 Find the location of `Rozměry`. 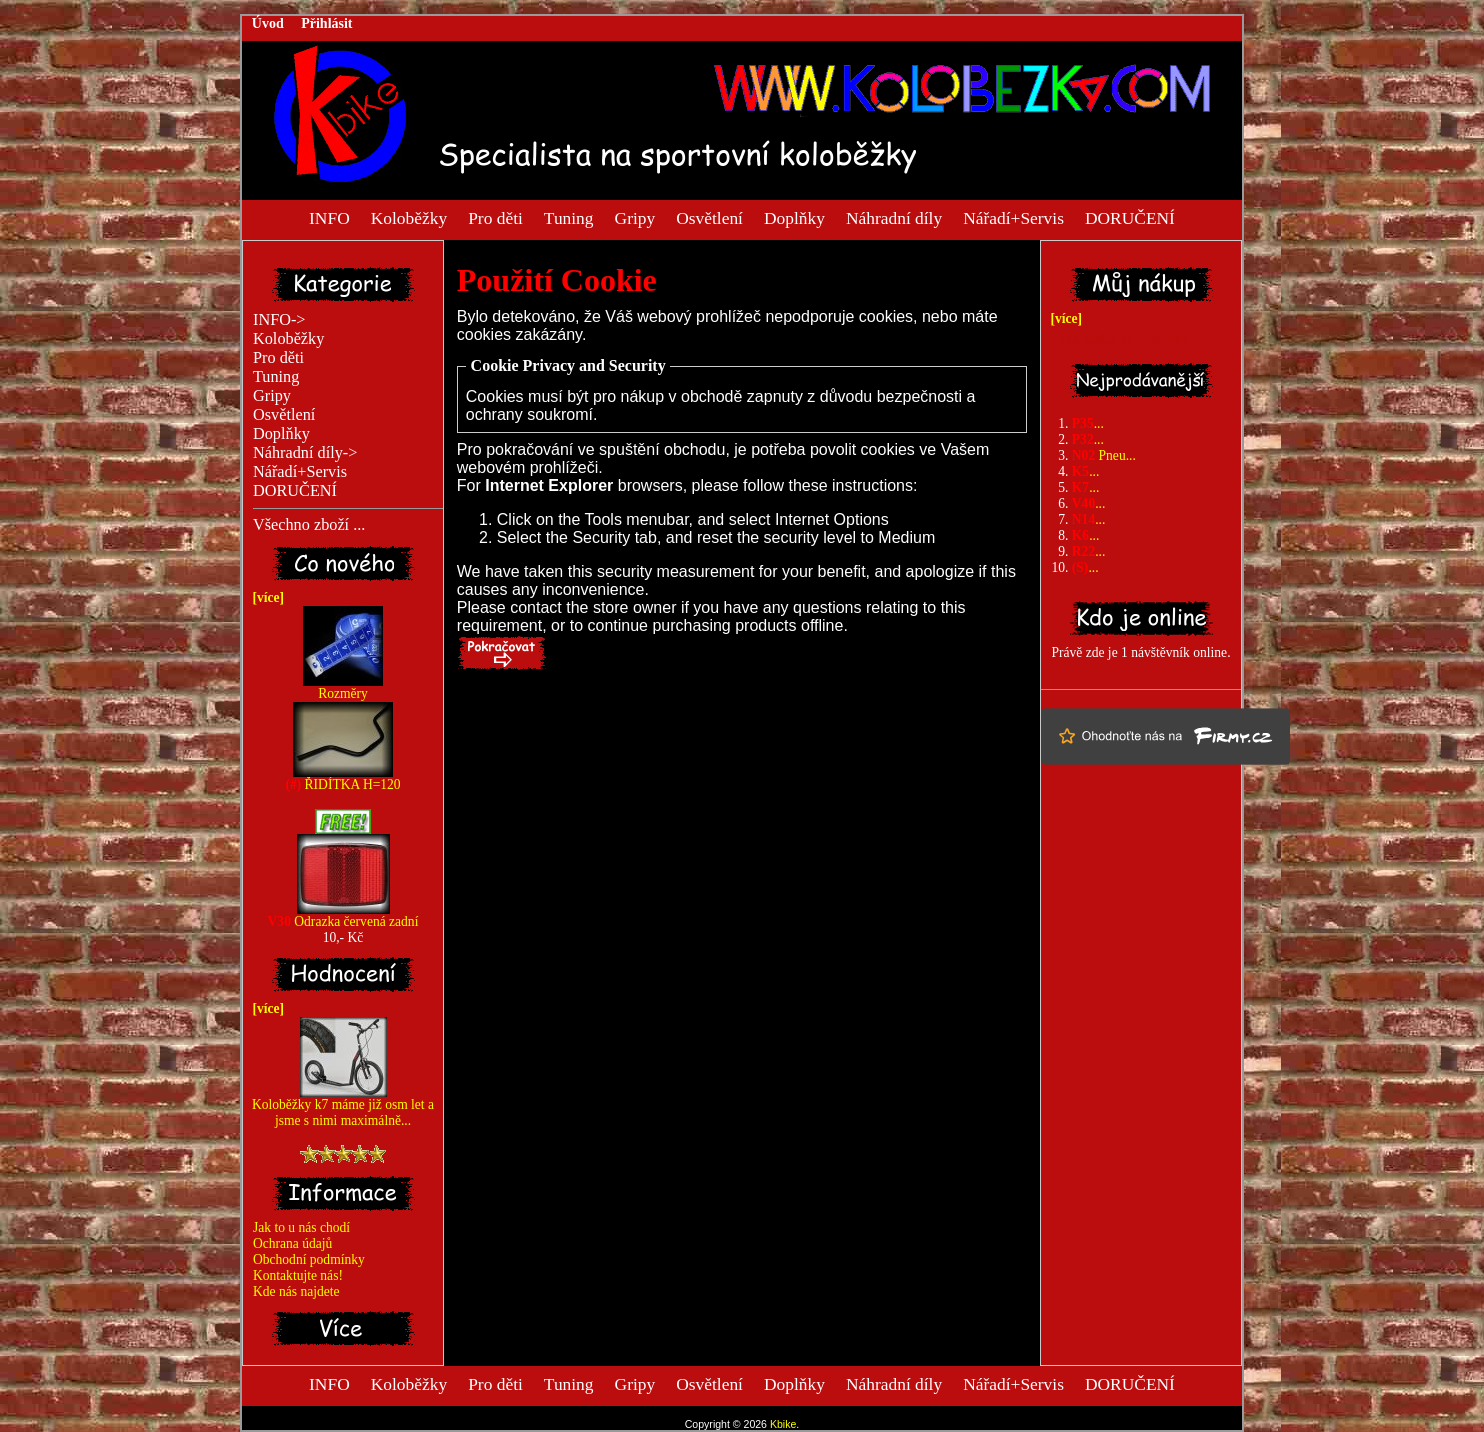

Rozměry is located at coordinates (343, 687).